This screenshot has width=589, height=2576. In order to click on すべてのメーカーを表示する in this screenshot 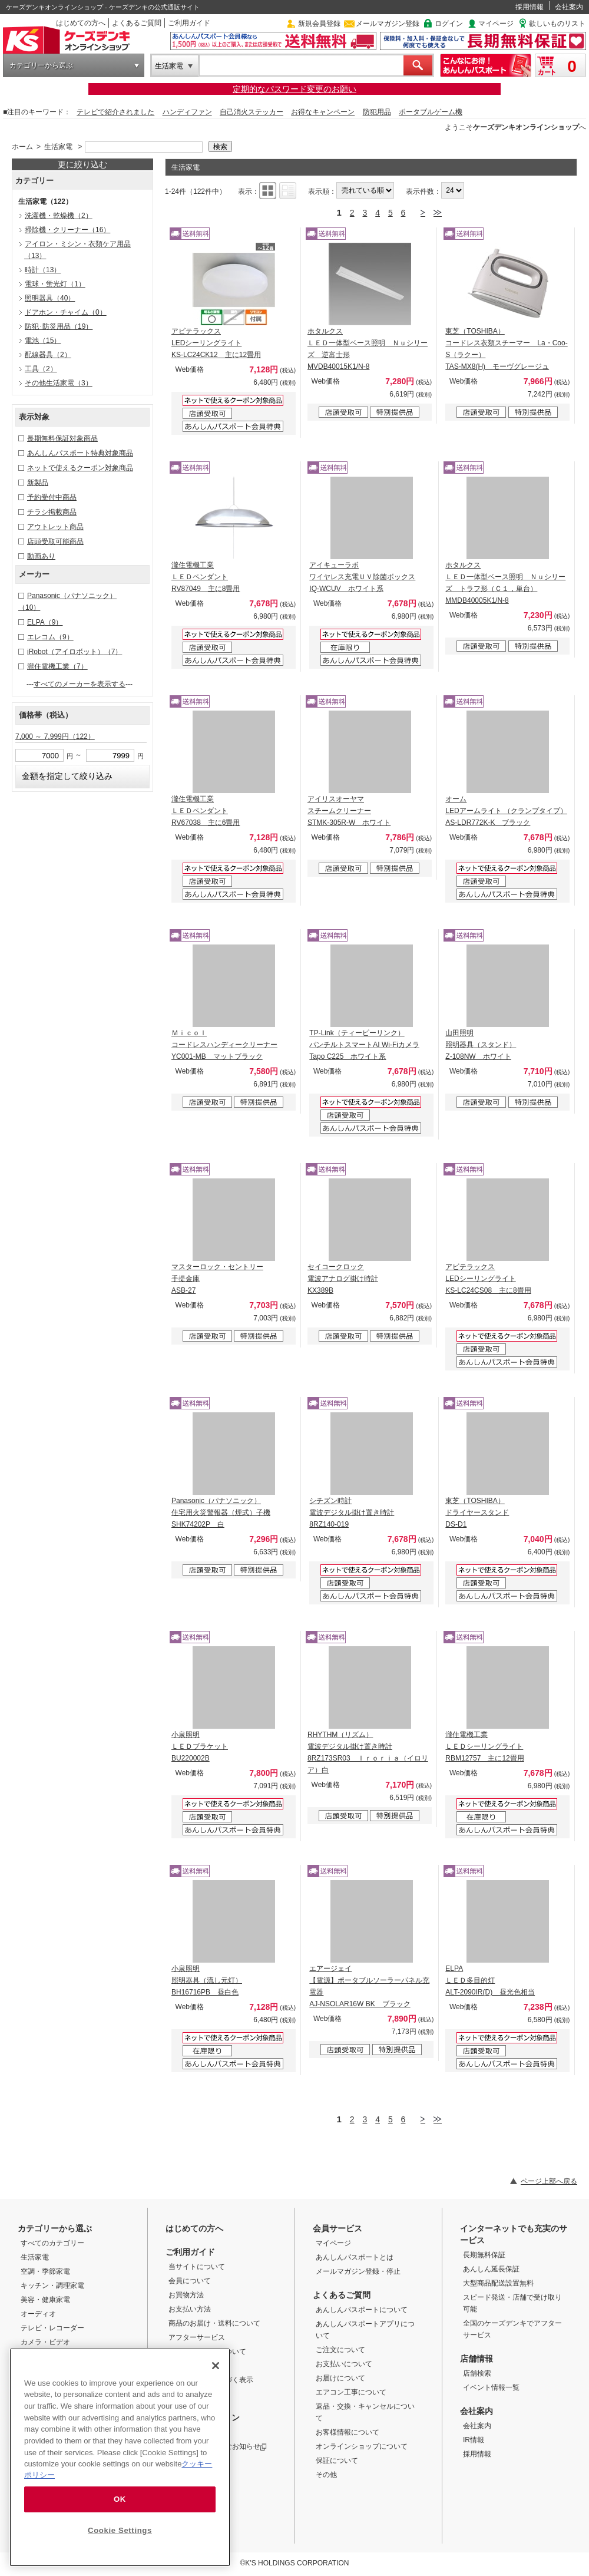, I will do `click(79, 684)`.